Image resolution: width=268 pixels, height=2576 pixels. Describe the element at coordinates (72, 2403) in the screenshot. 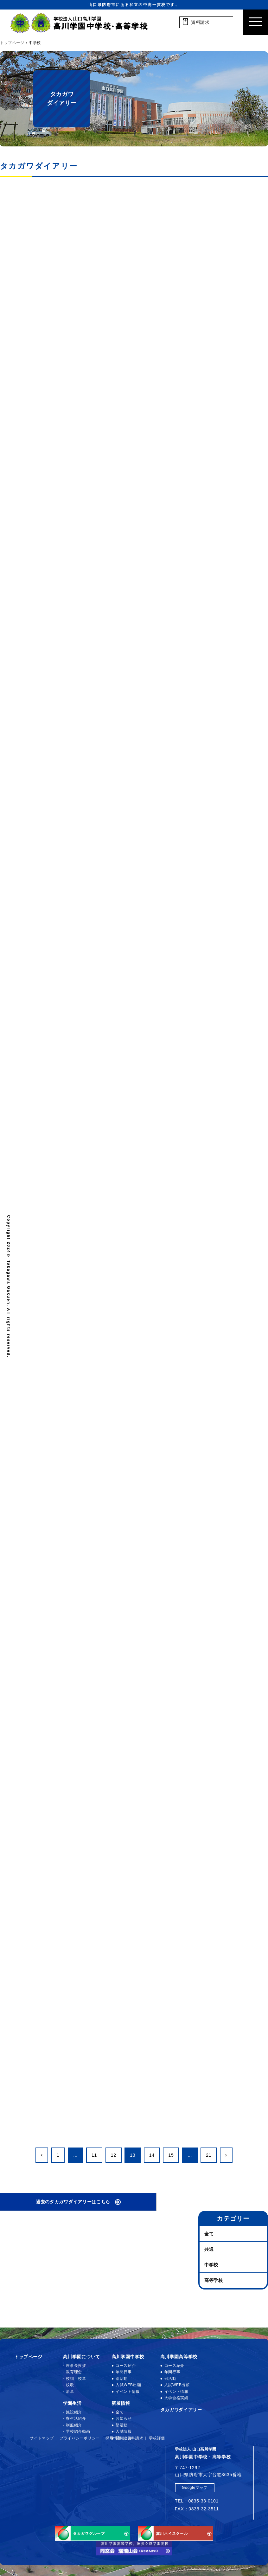

I see `学園生活` at that location.